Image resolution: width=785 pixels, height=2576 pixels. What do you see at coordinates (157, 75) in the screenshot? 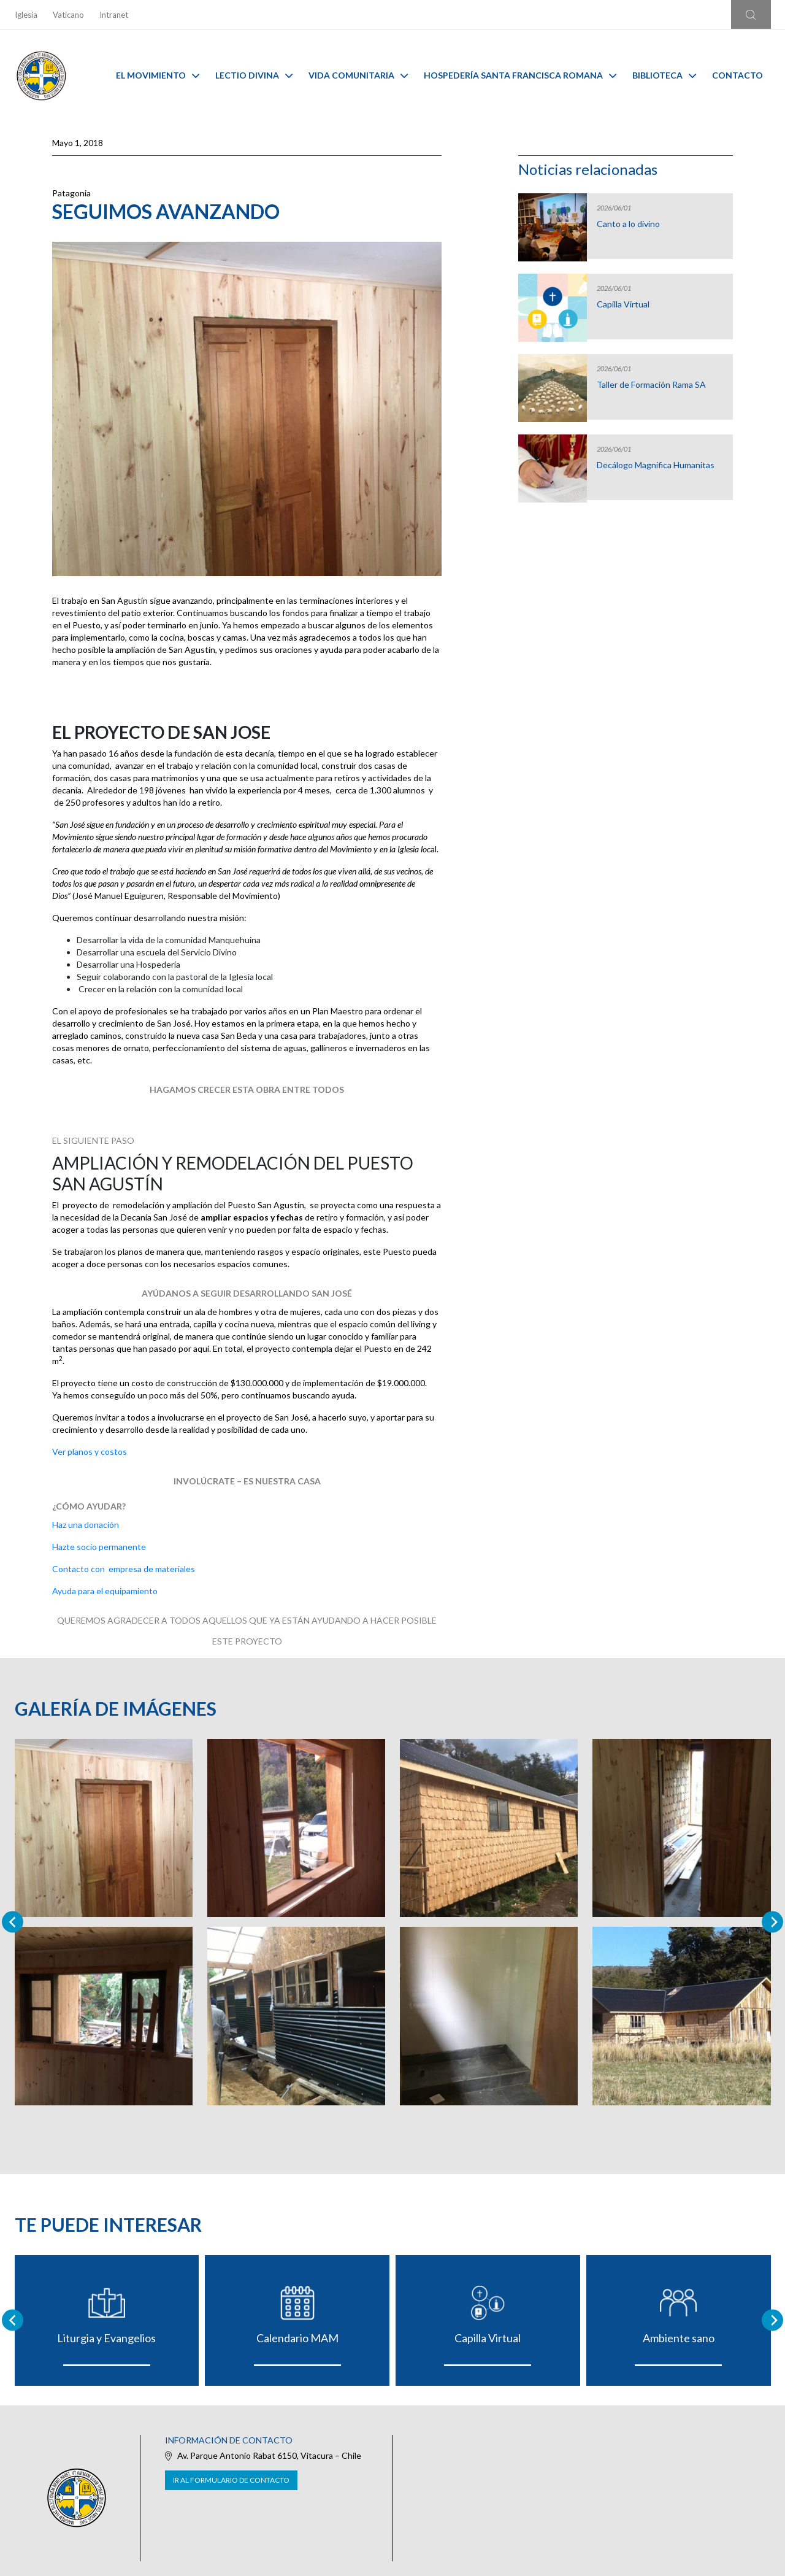
I see `El Movimiento` at bounding box center [157, 75].